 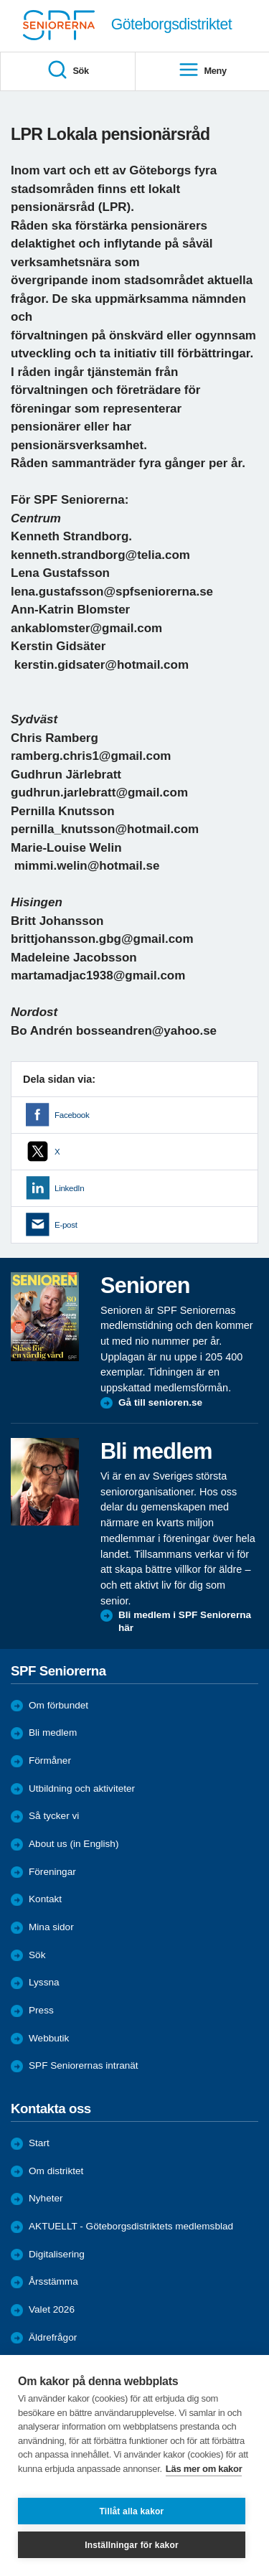 What do you see at coordinates (160, 1402) in the screenshot?
I see `Gå till senioren.se` at bounding box center [160, 1402].